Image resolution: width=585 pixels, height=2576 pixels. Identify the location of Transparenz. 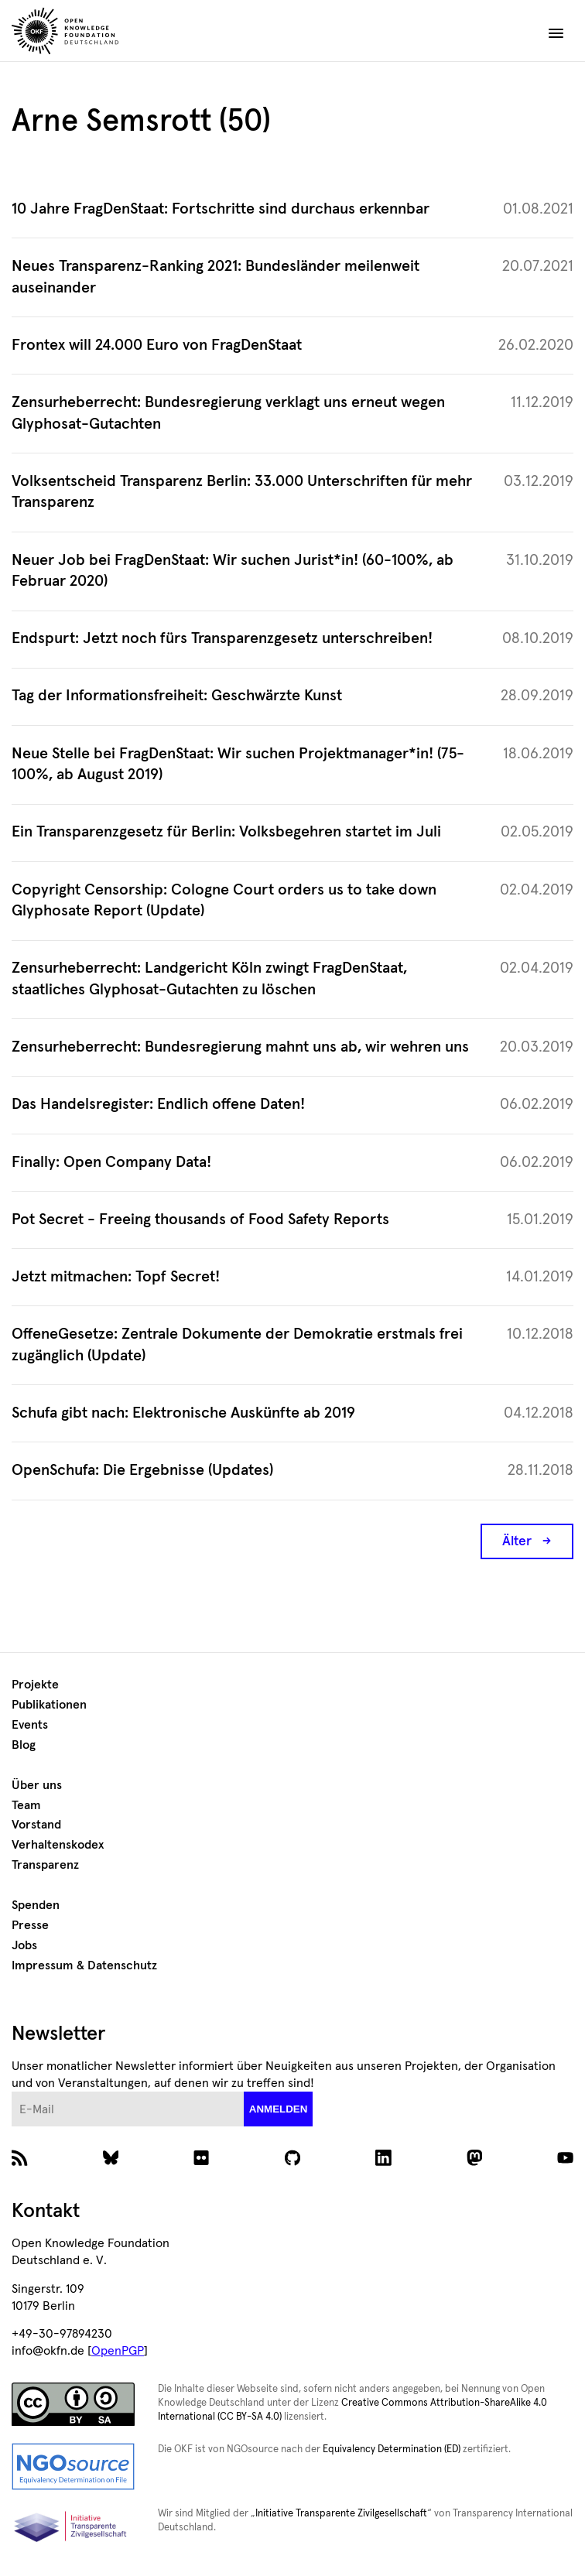
(45, 1865).